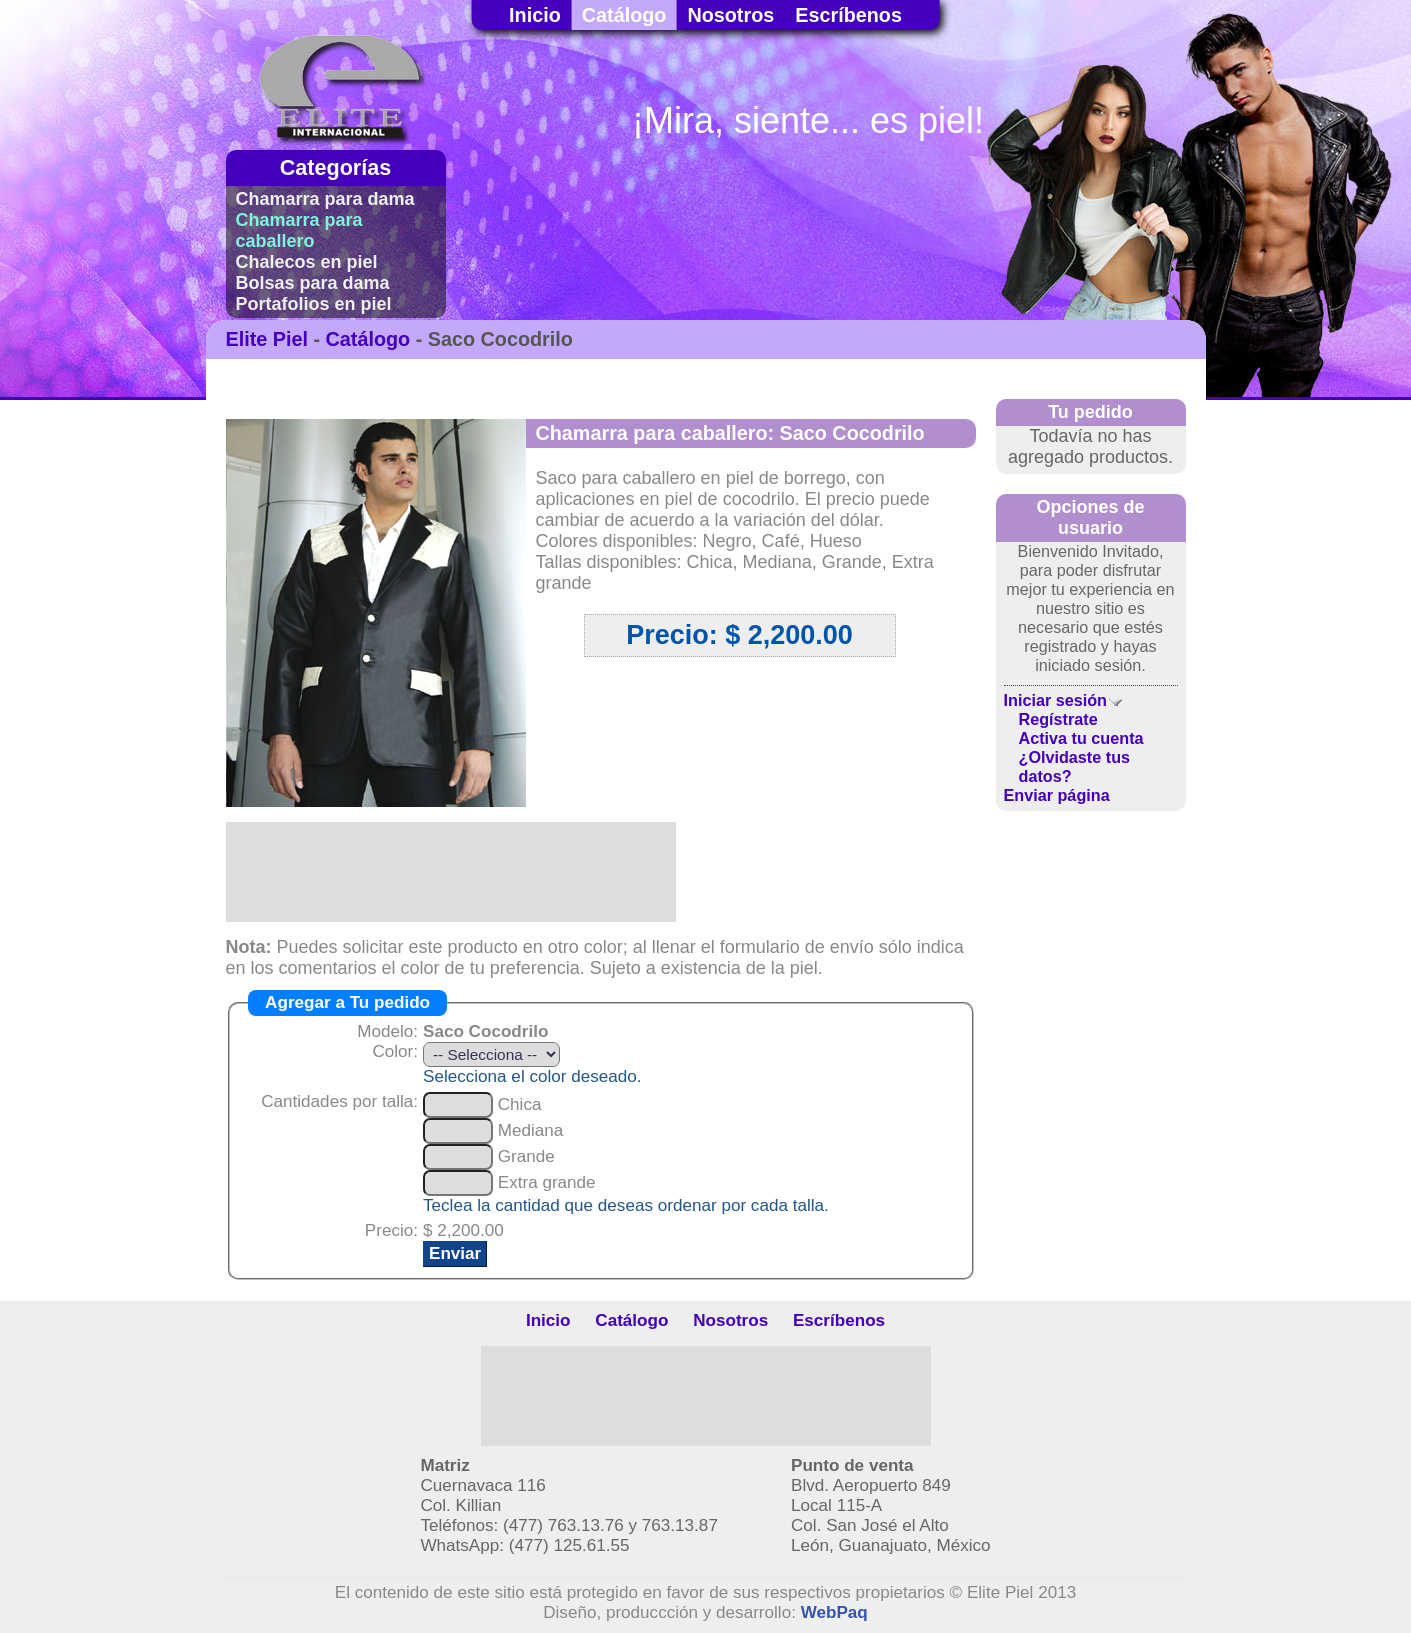 The image size is (1411, 1633). What do you see at coordinates (1058, 719) in the screenshot?
I see `Regístrate` at bounding box center [1058, 719].